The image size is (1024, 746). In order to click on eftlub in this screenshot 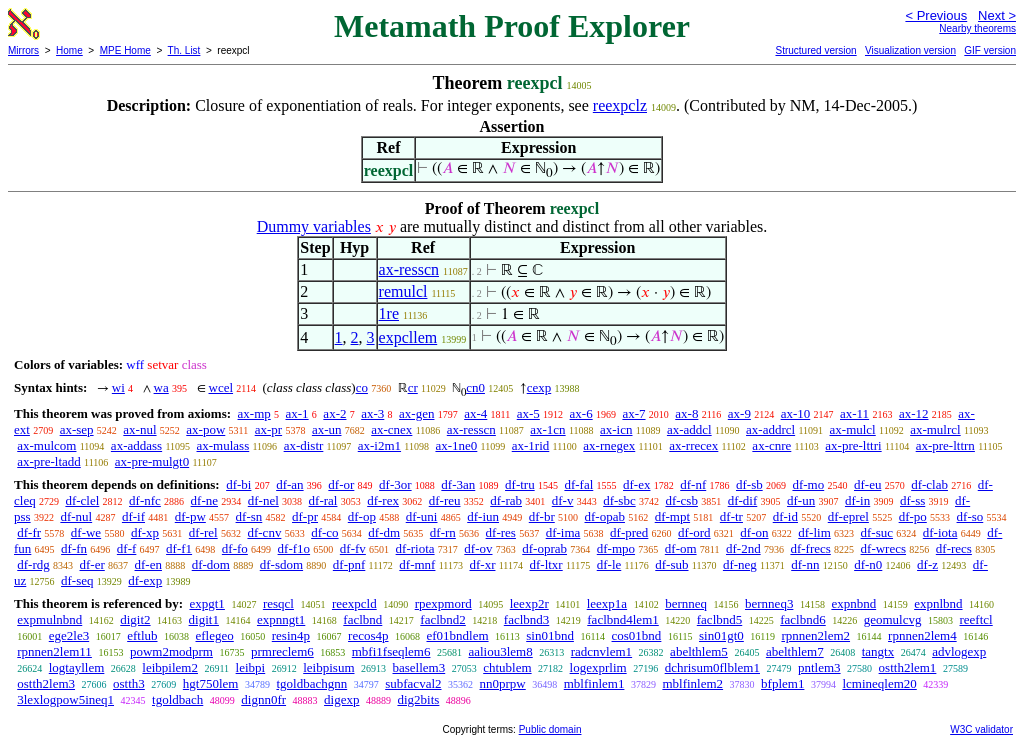, I will do `click(142, 635)`.